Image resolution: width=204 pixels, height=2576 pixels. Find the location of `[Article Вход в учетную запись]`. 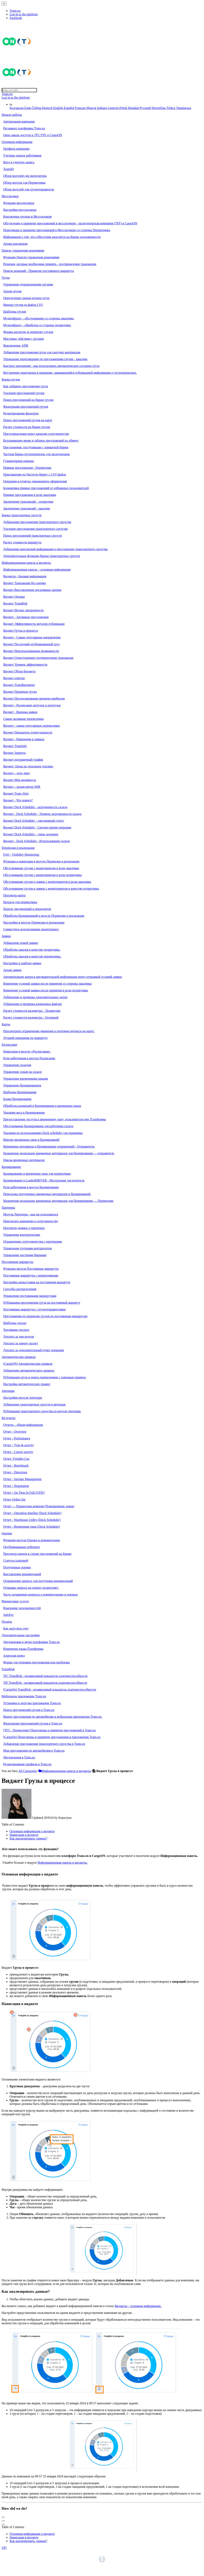

[Article Вход в учетную запись] is located at coordinates (102, 162).